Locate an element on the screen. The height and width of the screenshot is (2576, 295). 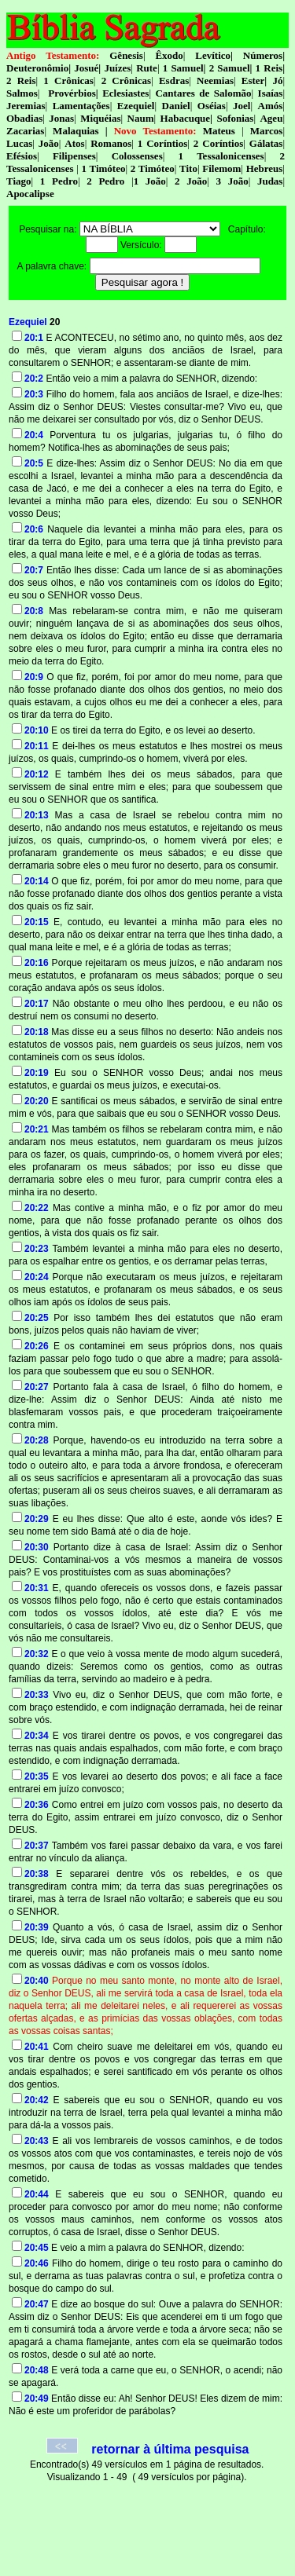
retornar à última pesquisa is located at coordinates (170, 2449).